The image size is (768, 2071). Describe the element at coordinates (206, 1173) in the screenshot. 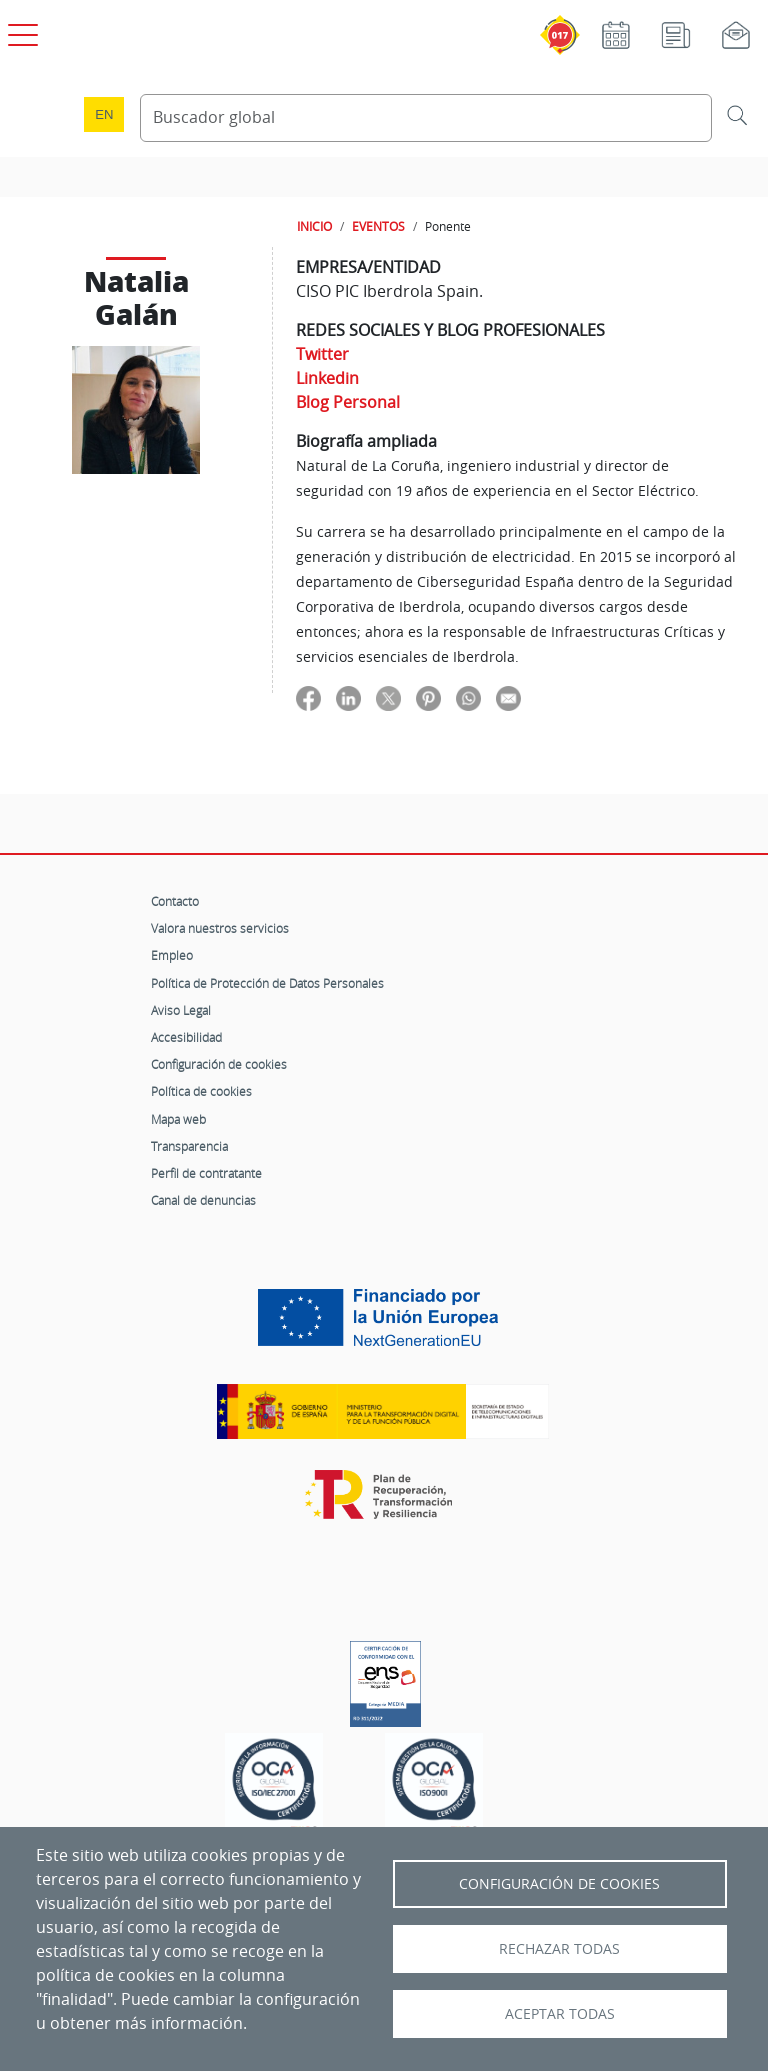

I see `Perfil de contratante` at that location.